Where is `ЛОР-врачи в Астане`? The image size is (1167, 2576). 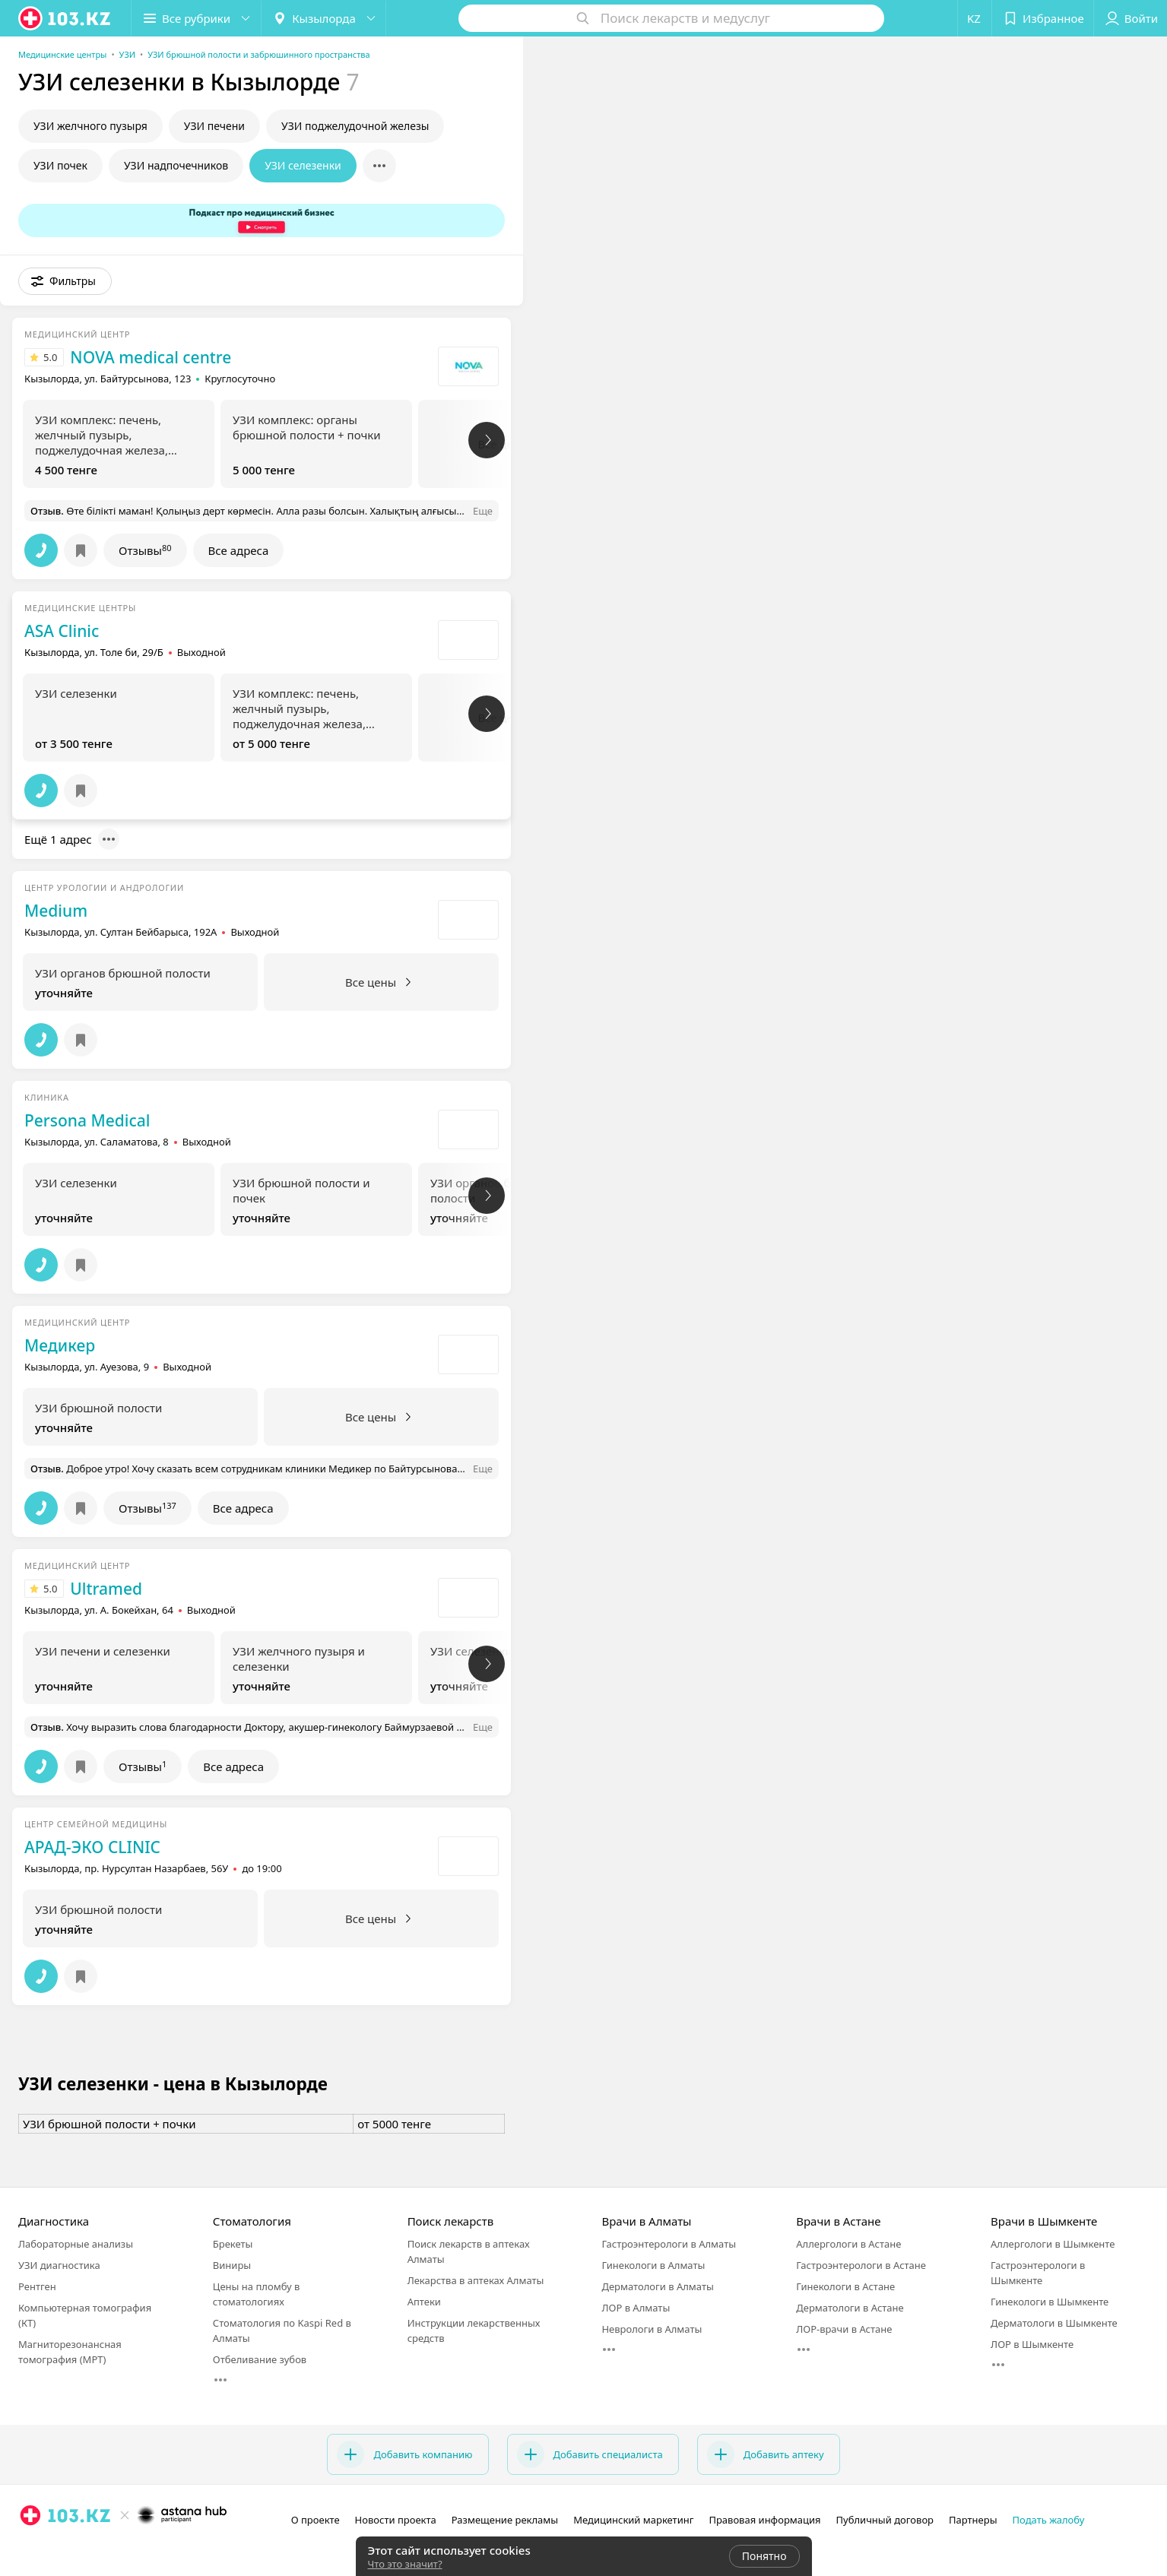 ЛОР-врачи в Астане is located at coordinates (844, 2329).